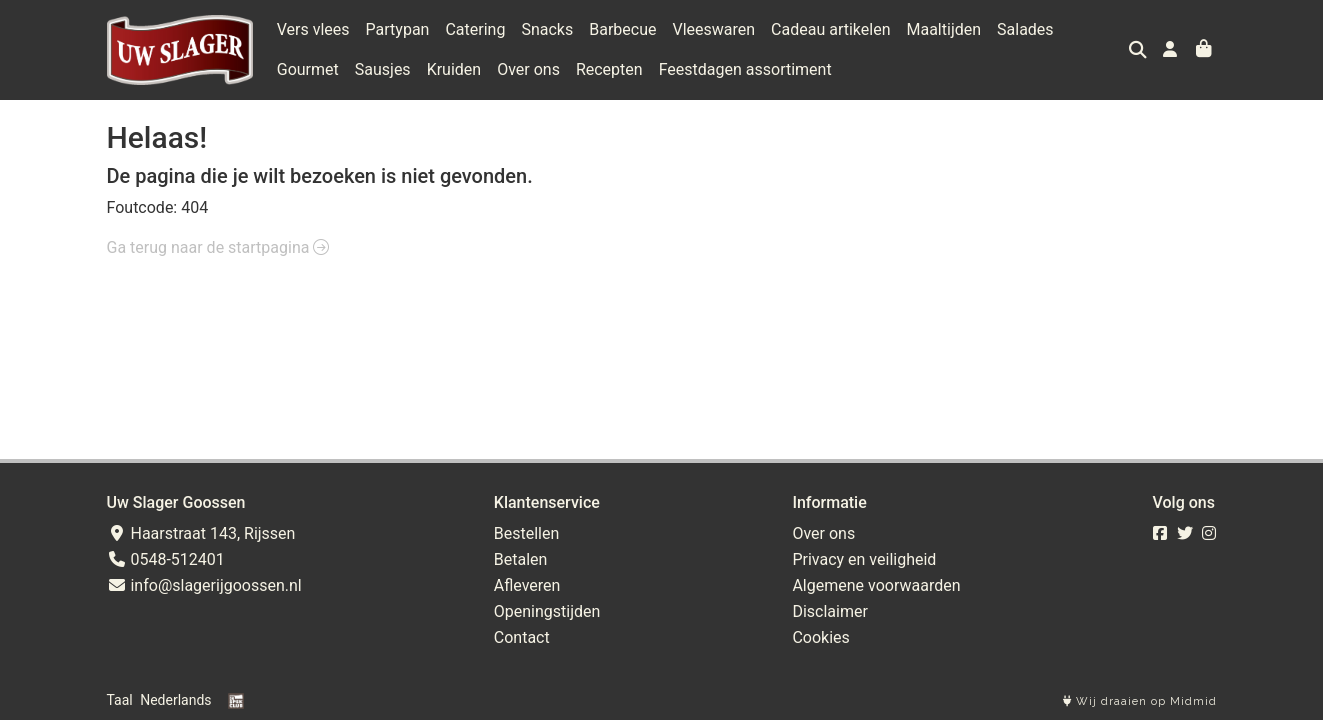 Image resolution: width=1323 pixels, height=720 pixels. Describe the element at coordinates (829, 611) in the screenshot. I see `Disclaimer` at that location.